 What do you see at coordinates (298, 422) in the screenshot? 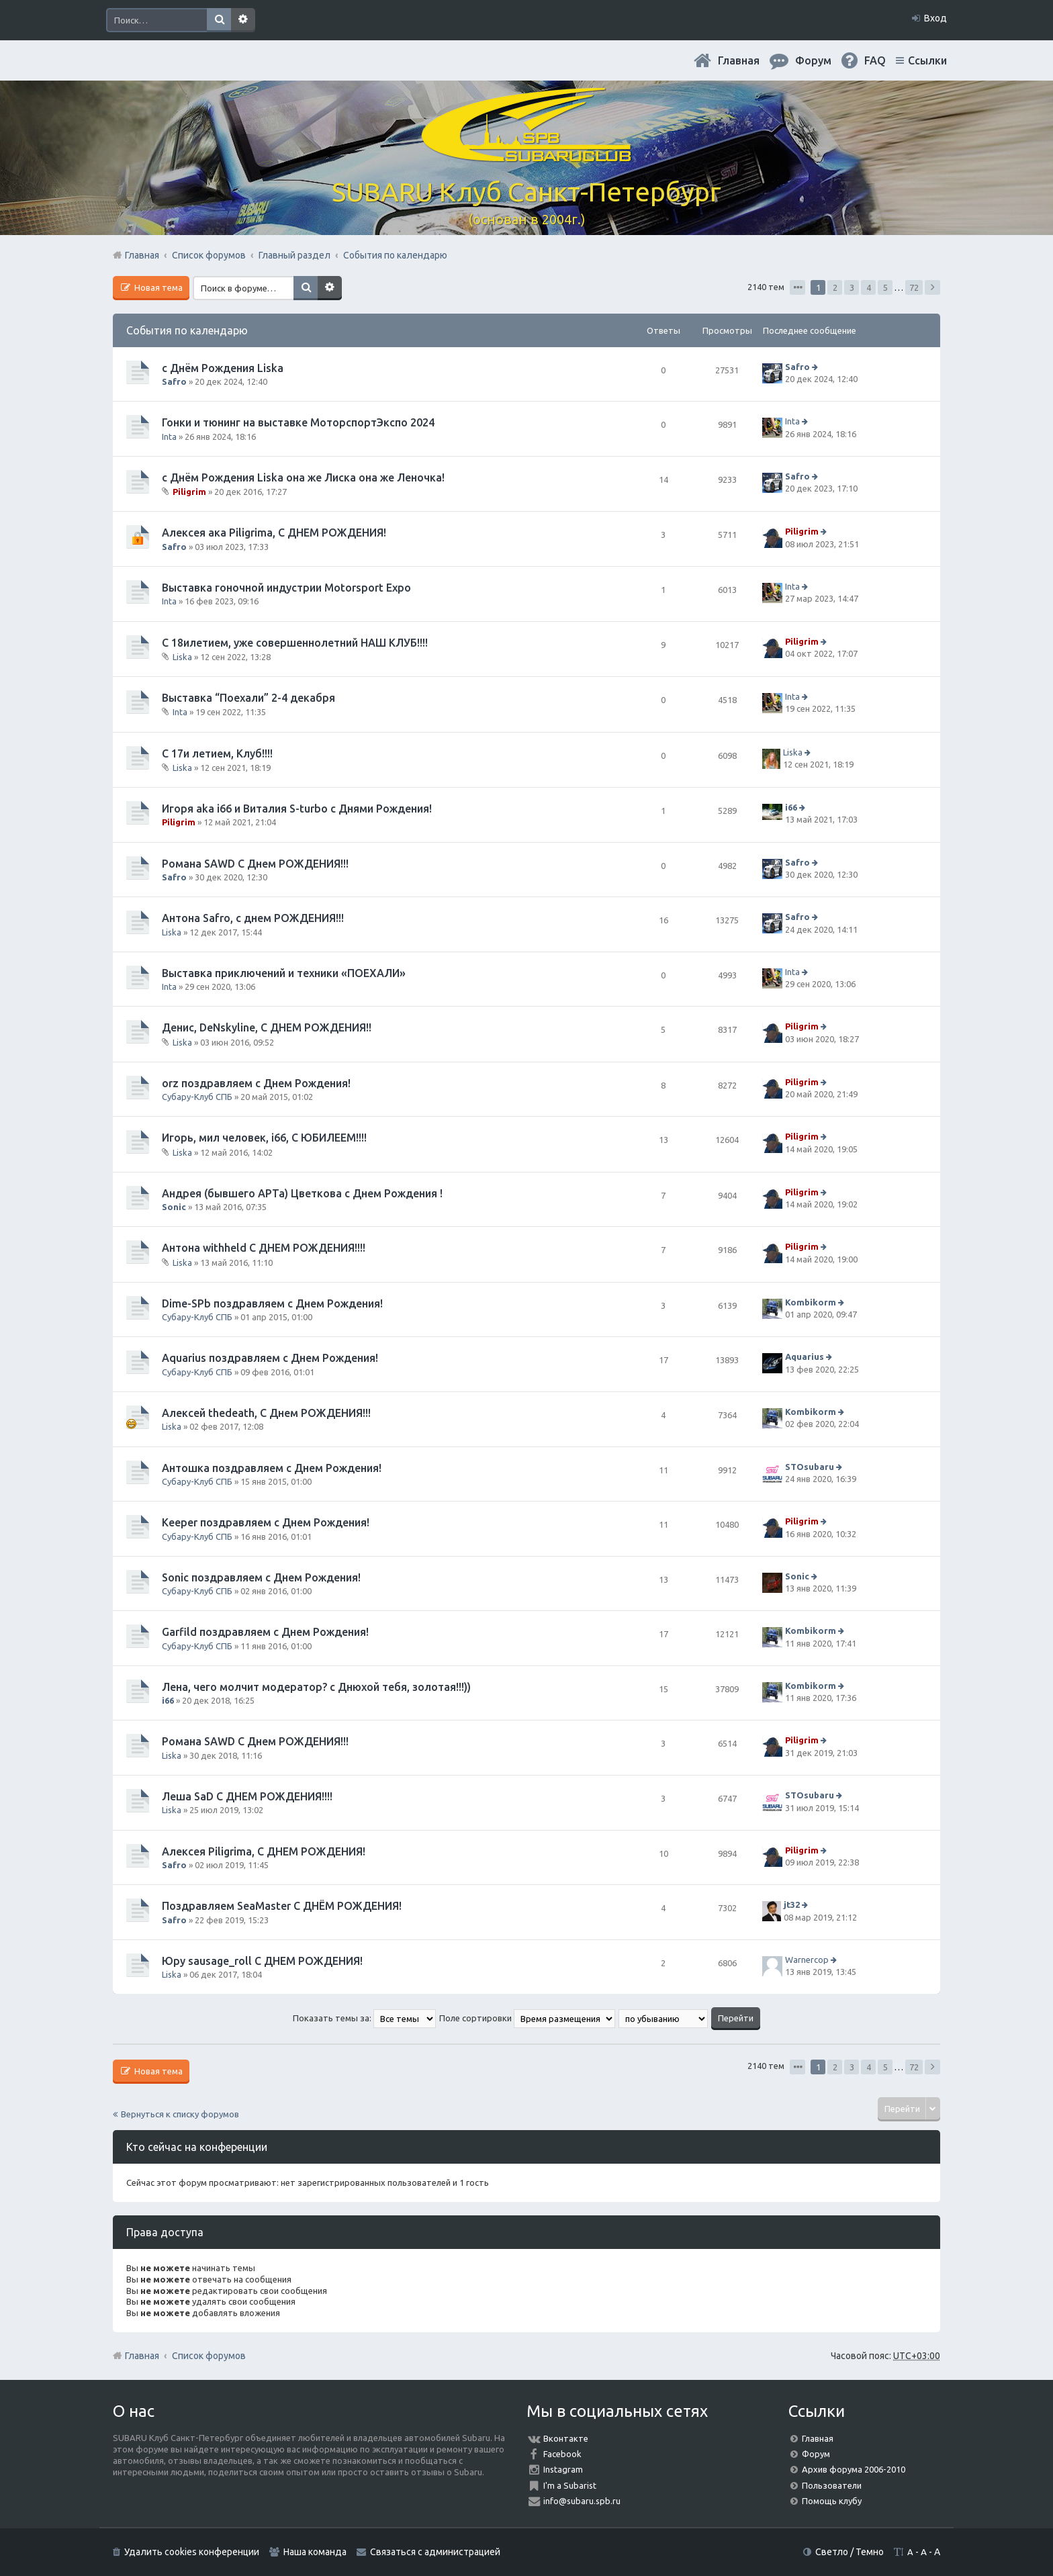
I see `Гонки и тюнинг на выставке МоторспортЭкспо 2024` at bounding box center [298, 422].